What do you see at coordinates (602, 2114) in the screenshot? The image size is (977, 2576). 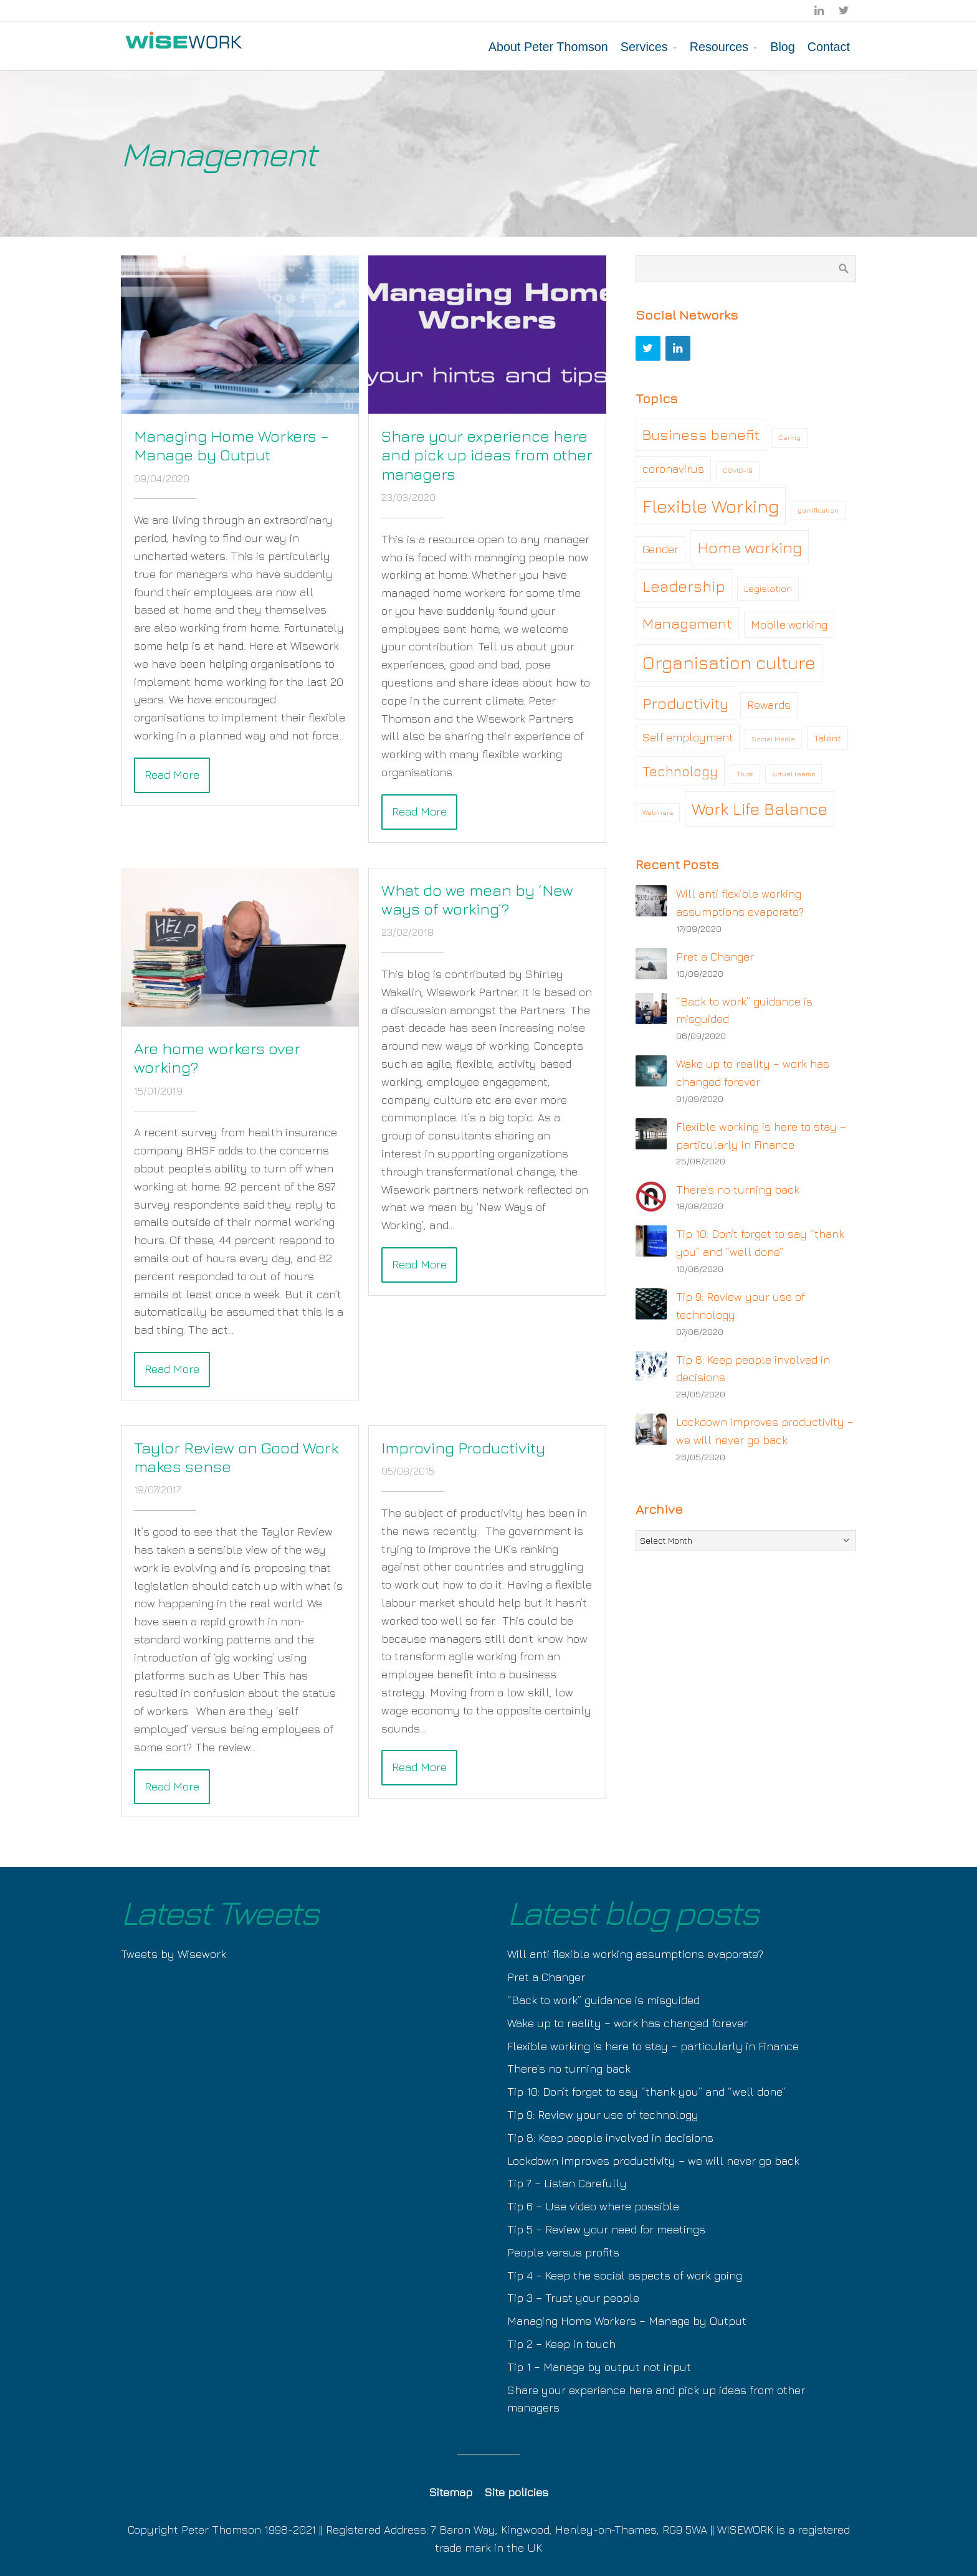 I see `Tip 9: Review your use of technology` at bounding box center [602, 2114].